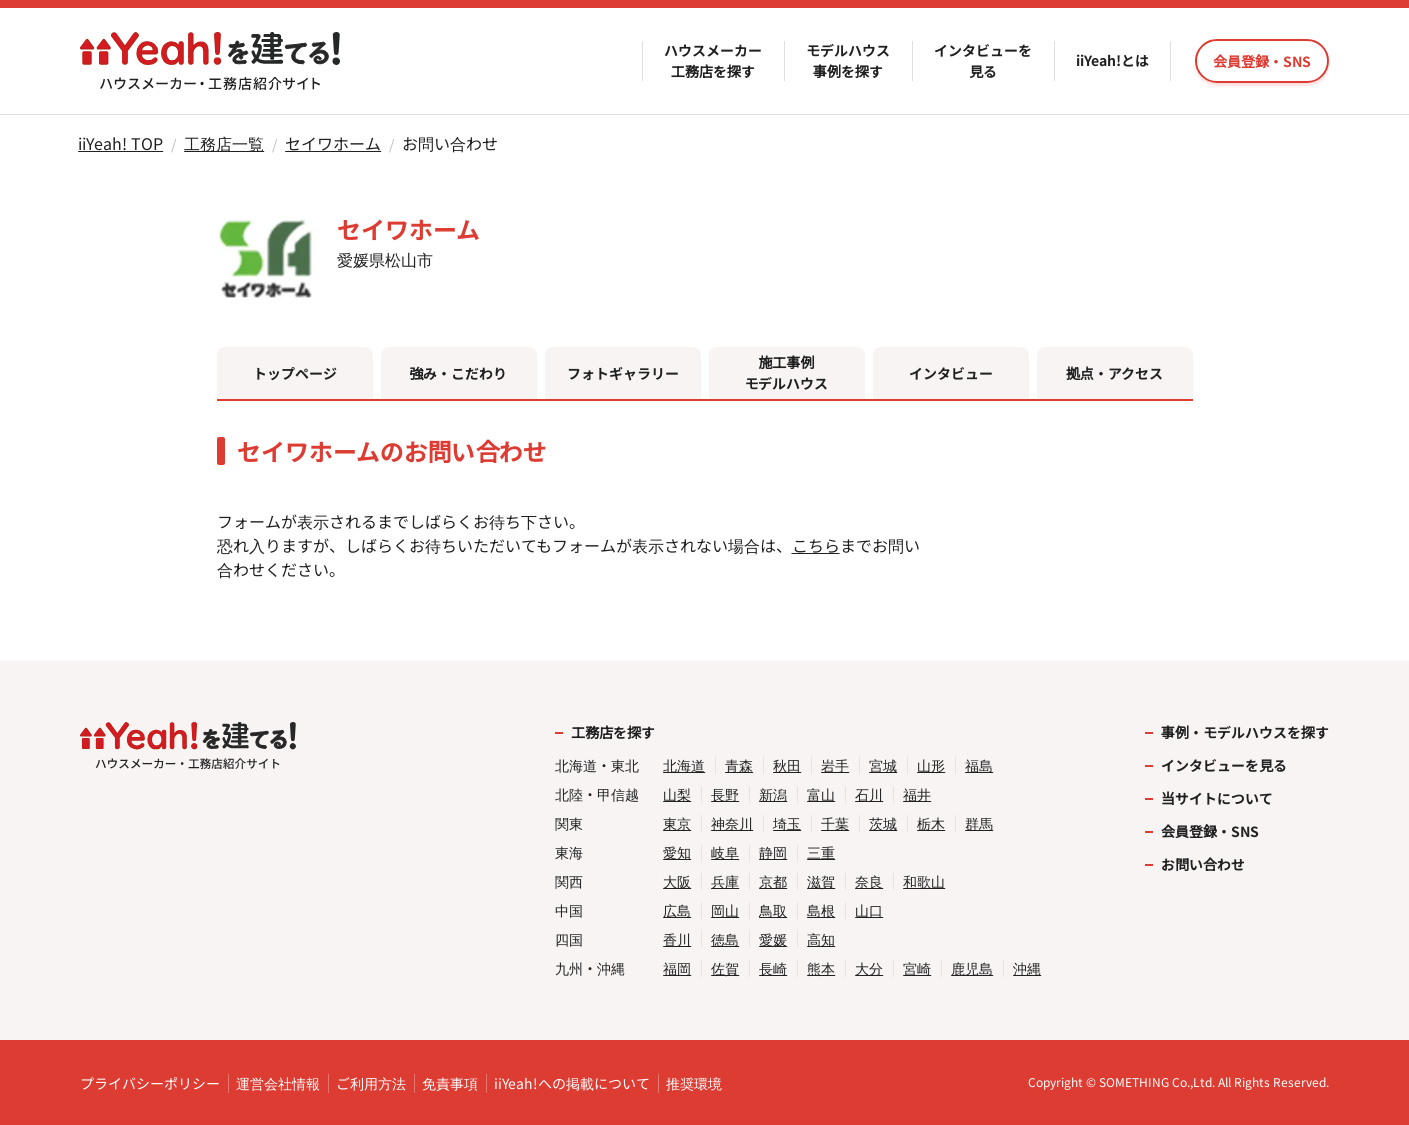 This screenshot has width=1409, height=1125. What do you see at coordinates (713, 60) in the screenshot?
I see `ハウスメーカー工務店を探す` at bounding box center [713, 60].